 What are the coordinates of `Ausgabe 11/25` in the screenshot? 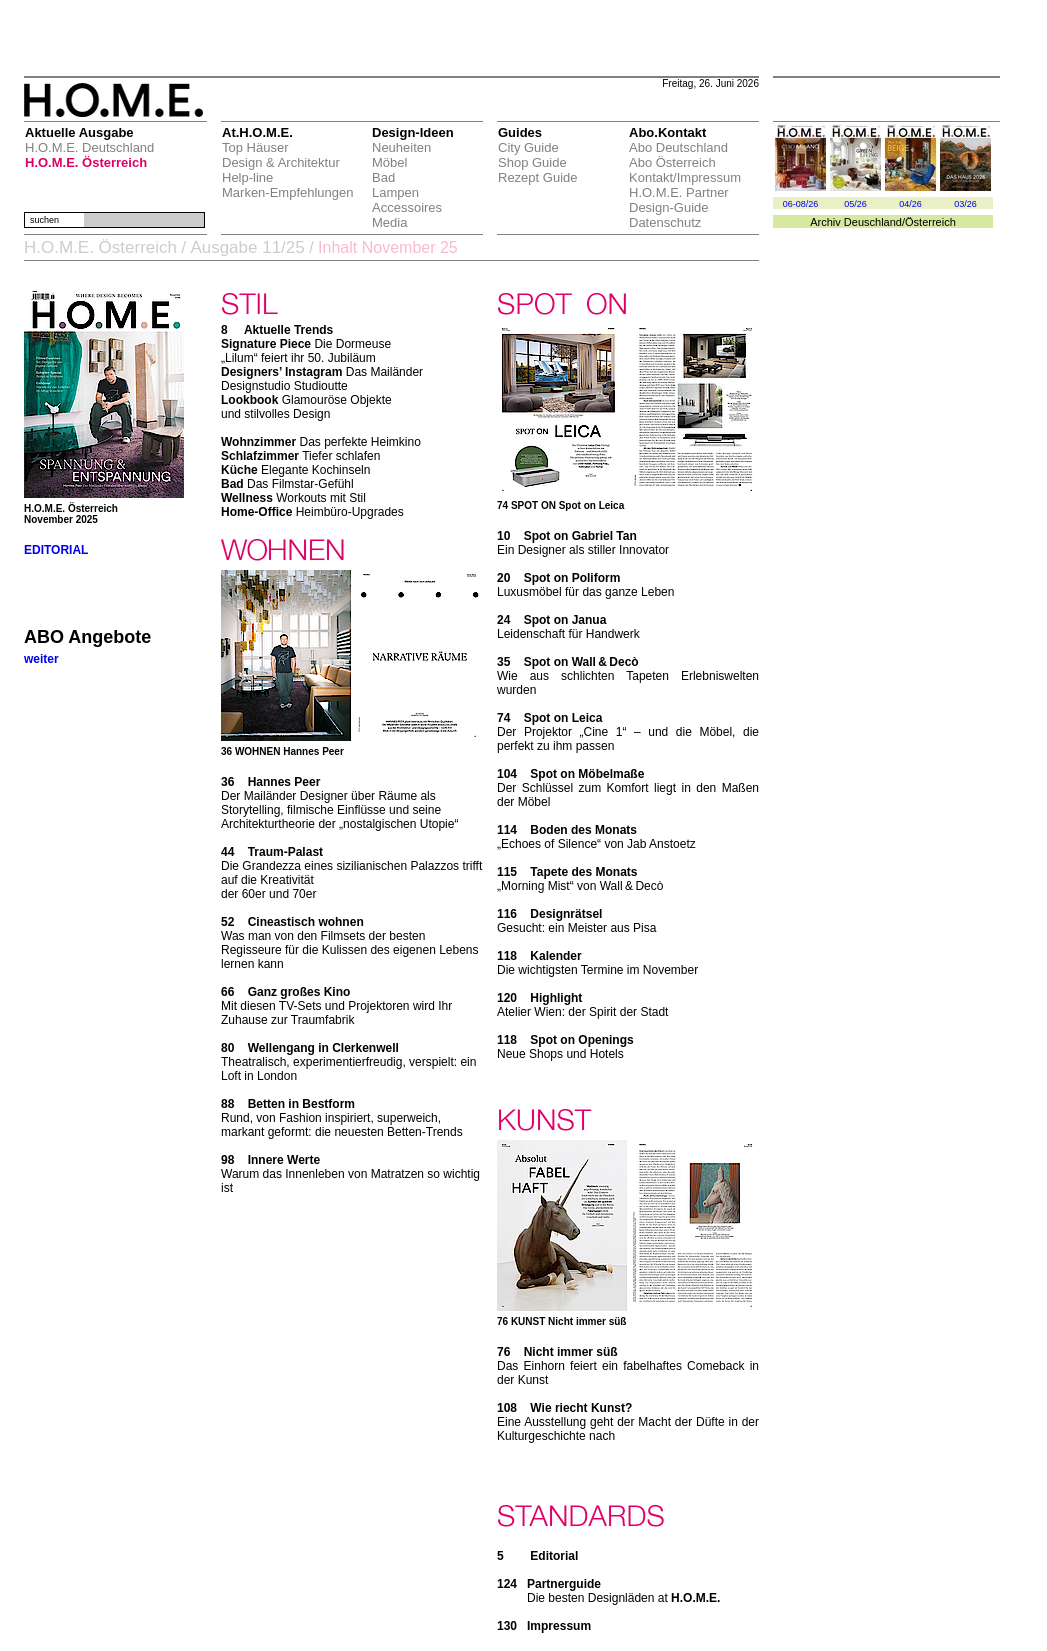 It's located at (247, 247).